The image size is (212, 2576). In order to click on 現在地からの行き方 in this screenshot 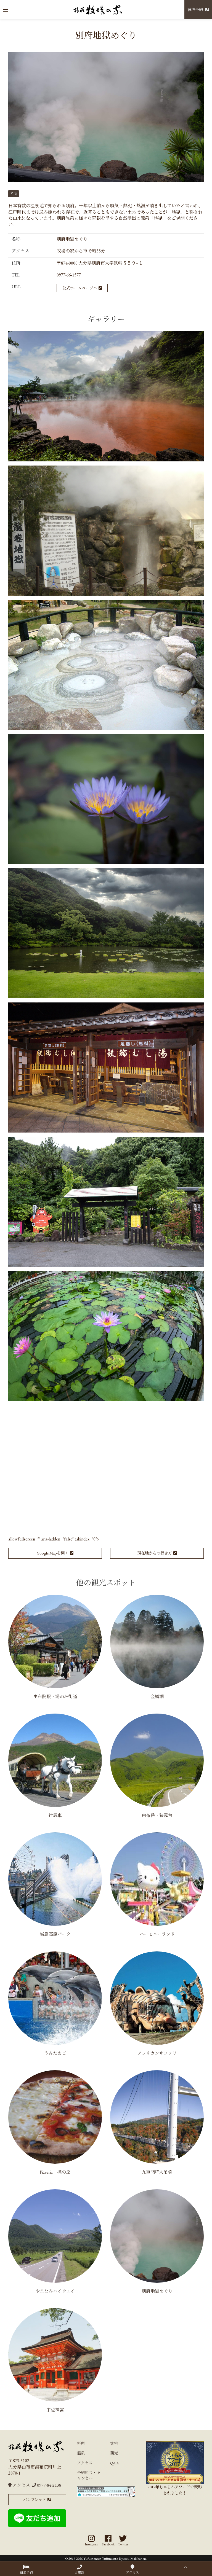, I will do `click(154, 1553)`.